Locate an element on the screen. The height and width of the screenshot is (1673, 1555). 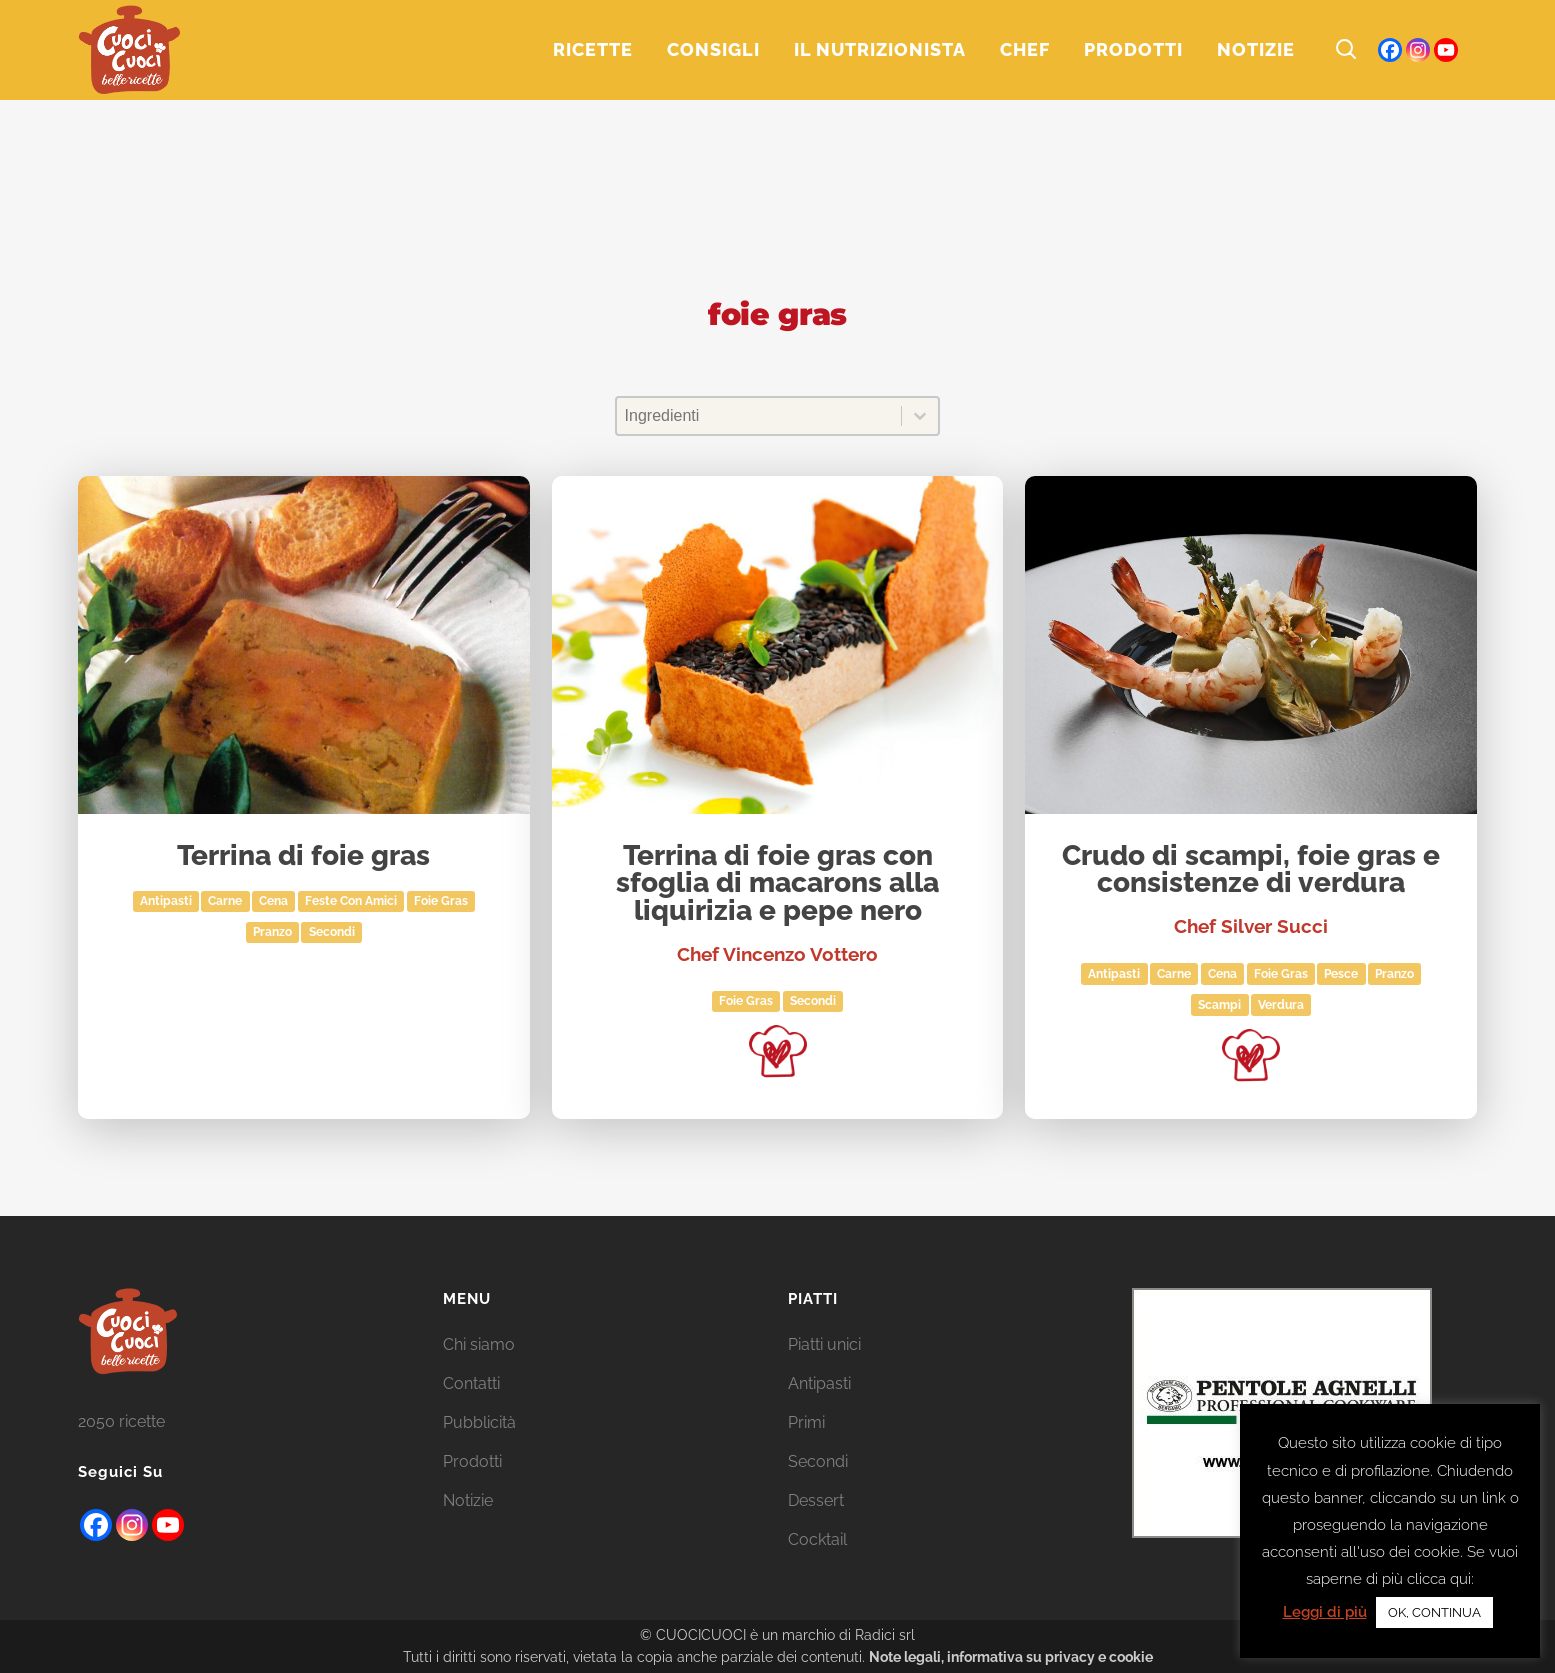
Prodotti is located at coordinates (472, 1461).